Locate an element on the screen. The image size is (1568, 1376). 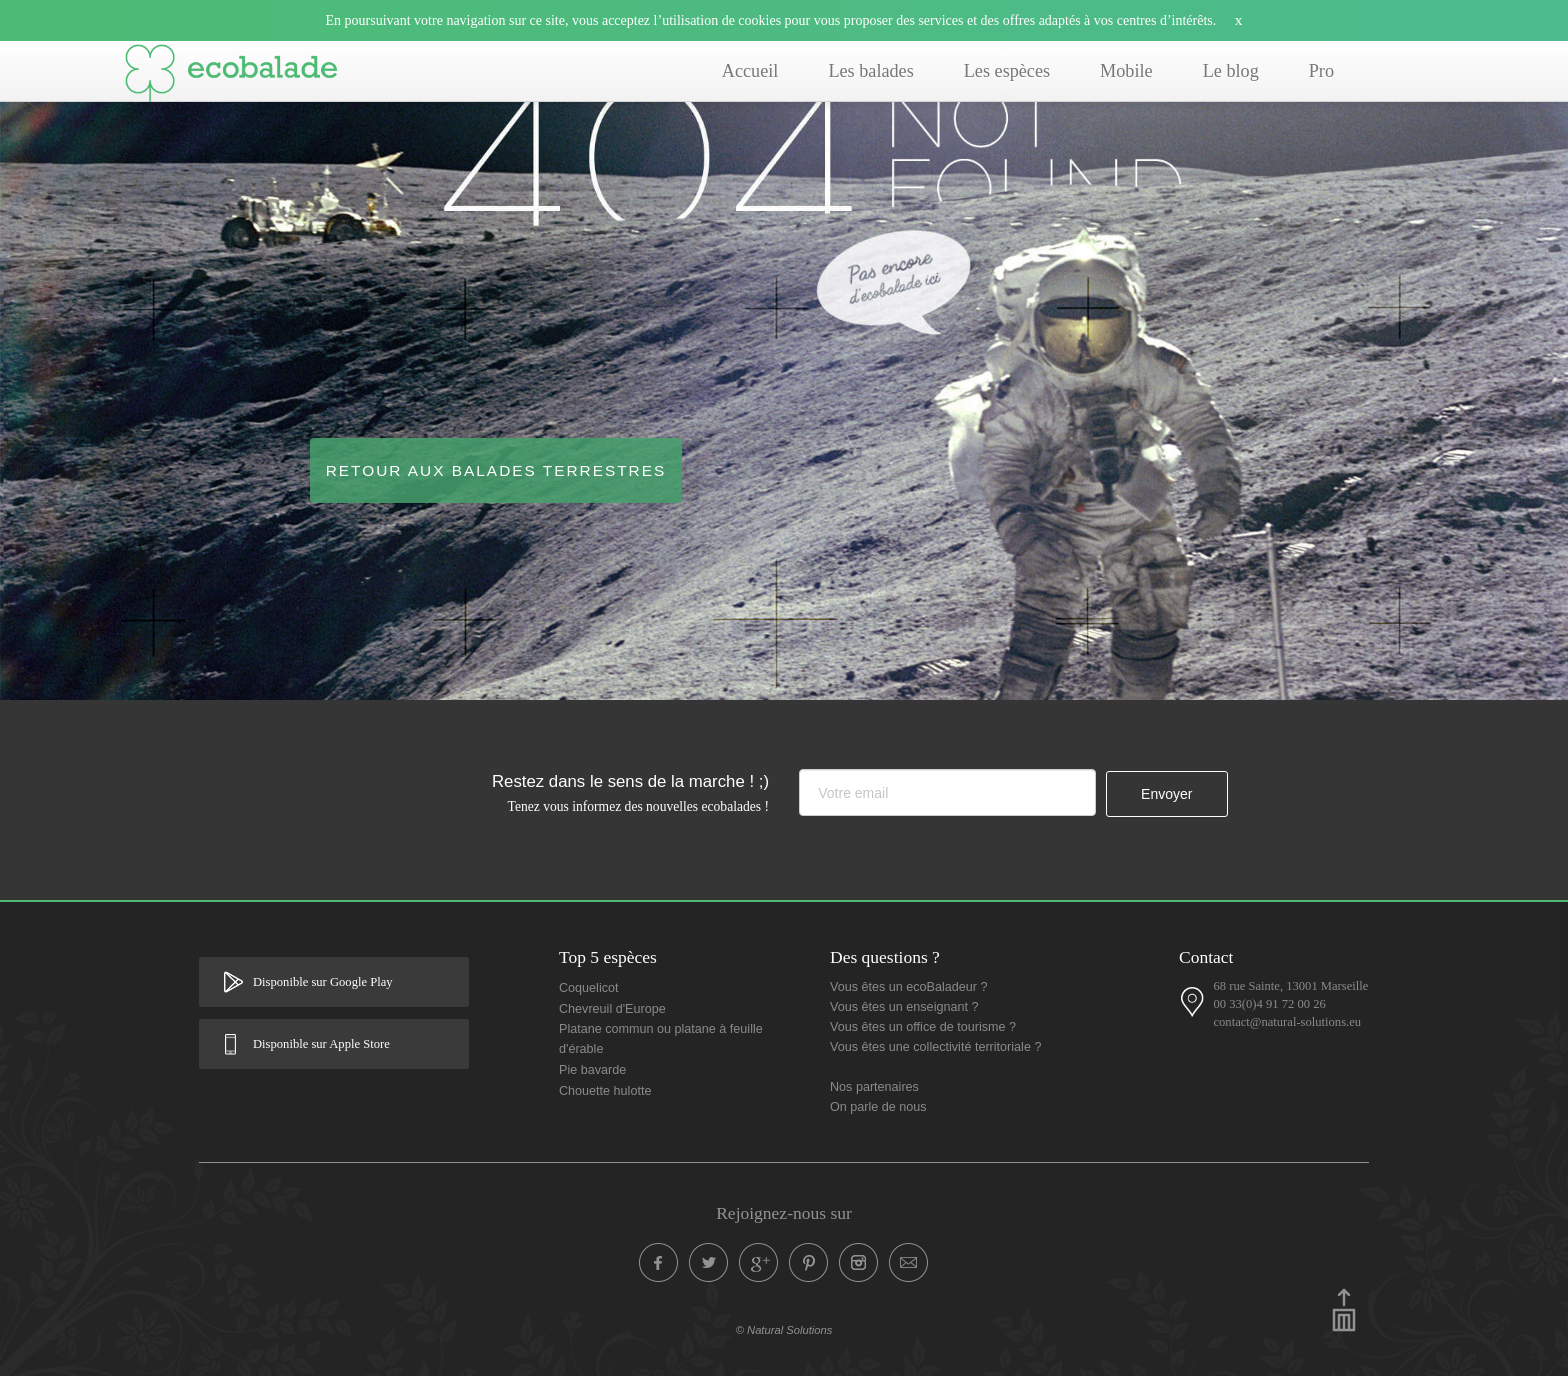
Pie bavarde is located at coordinates (592, 1070).